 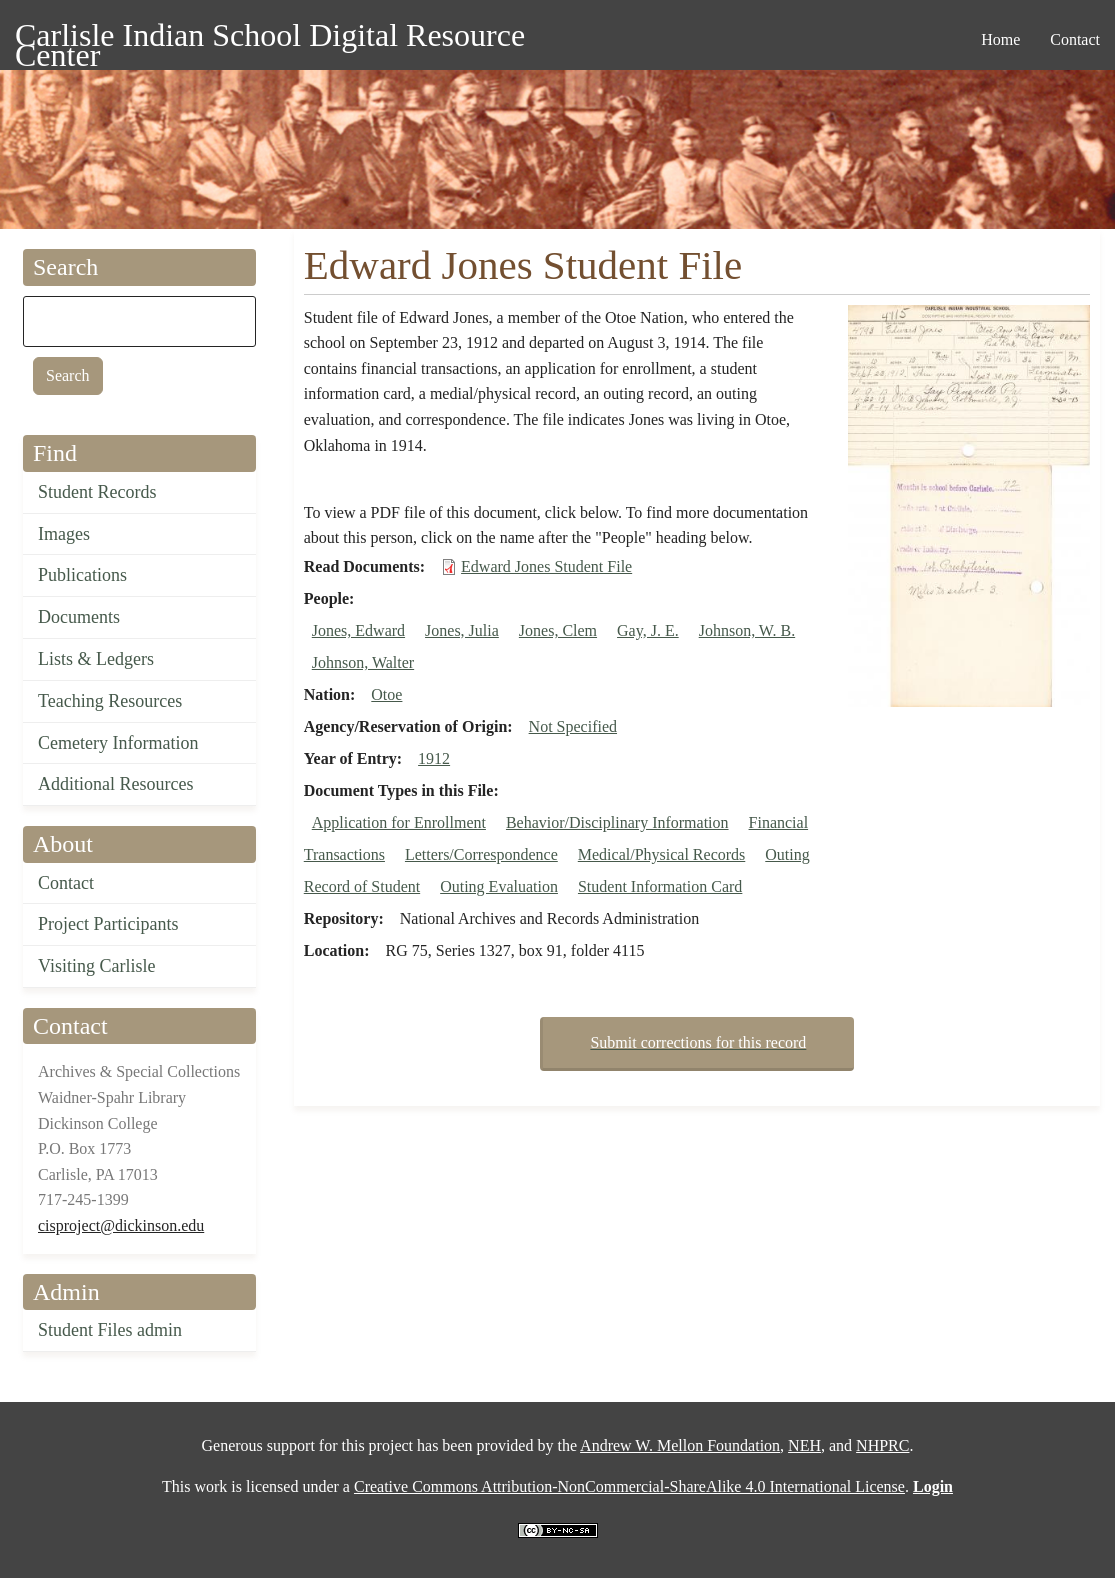 What do you see at coordinates (97, 492) in the screenshot?
I see `Student Records` at bounding box center [97, 492].